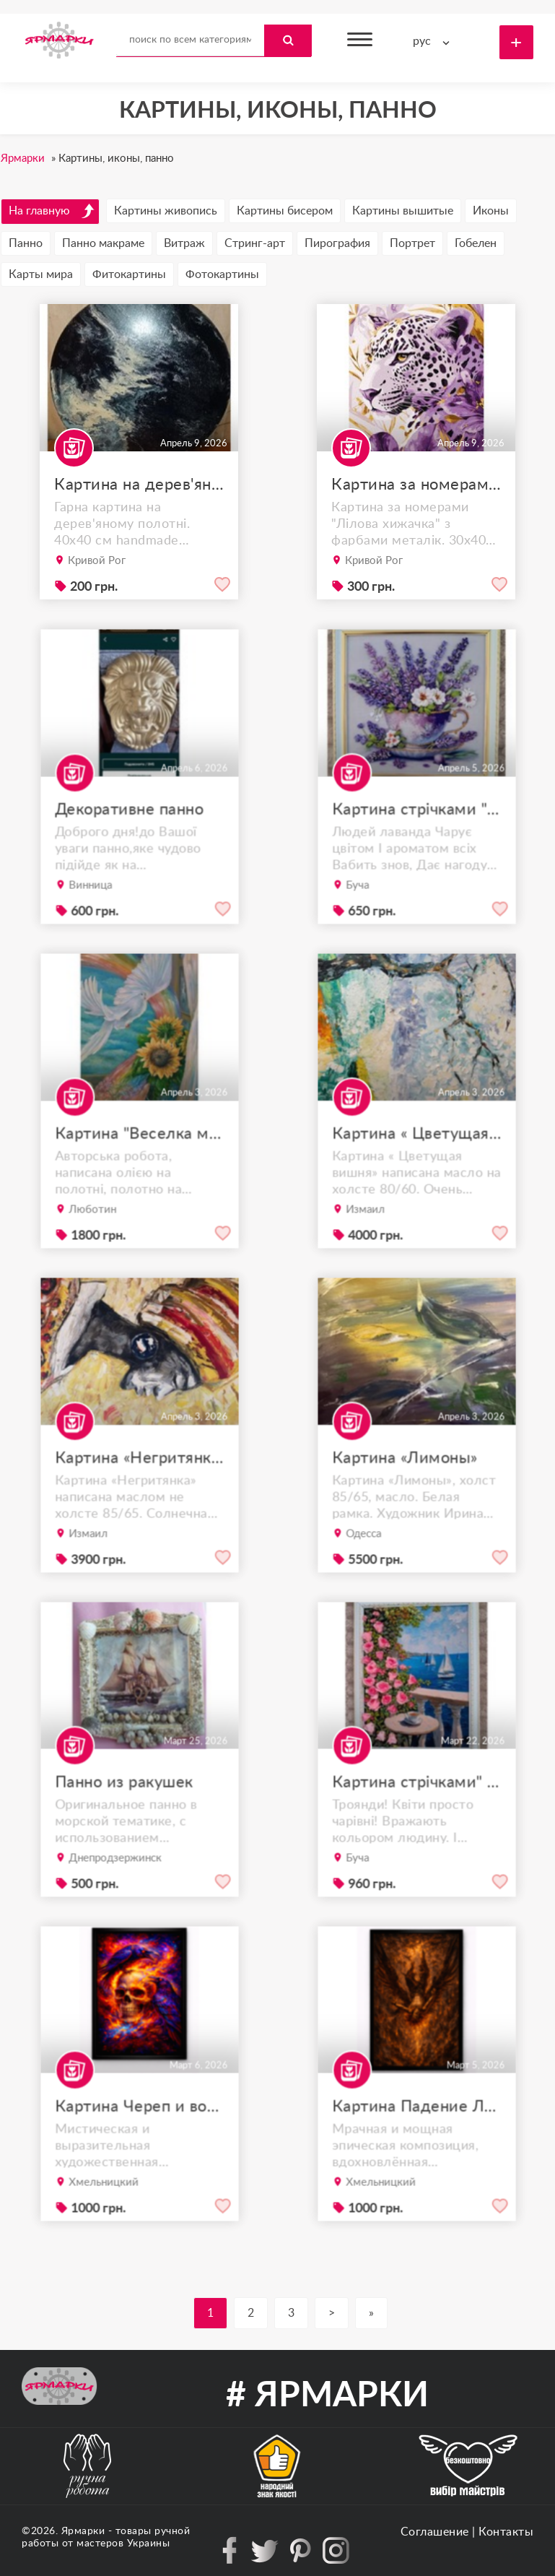  Describe the element at coordinates (337, 243) in the screenshot. I see `Пирография` at that location.